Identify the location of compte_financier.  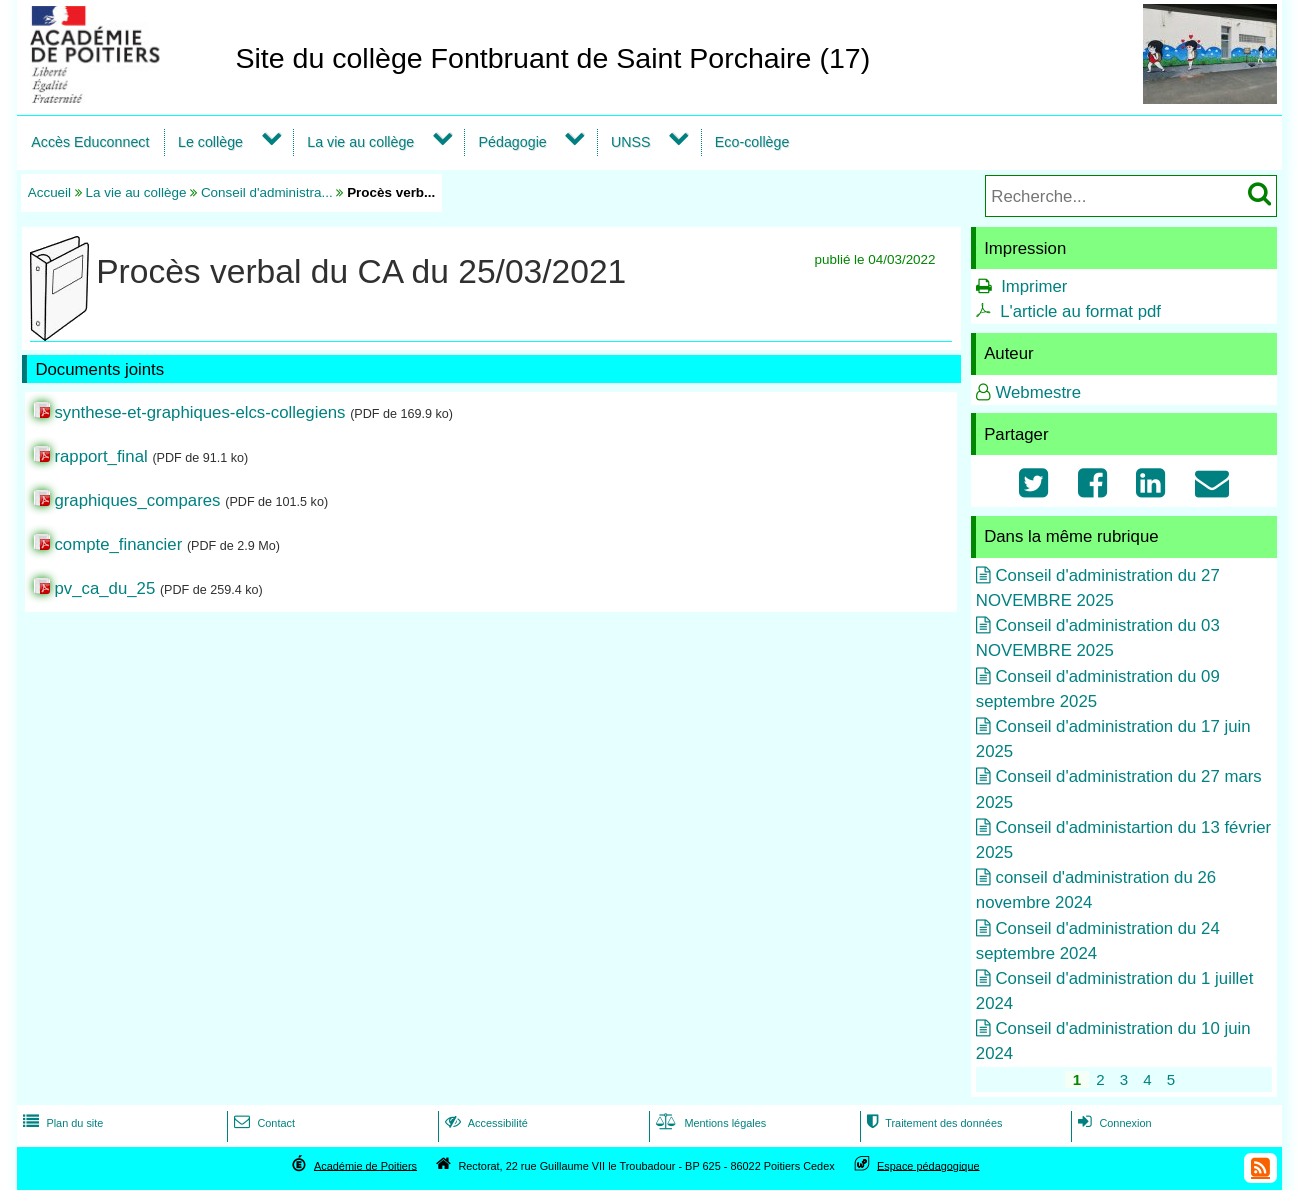
(118, 544).